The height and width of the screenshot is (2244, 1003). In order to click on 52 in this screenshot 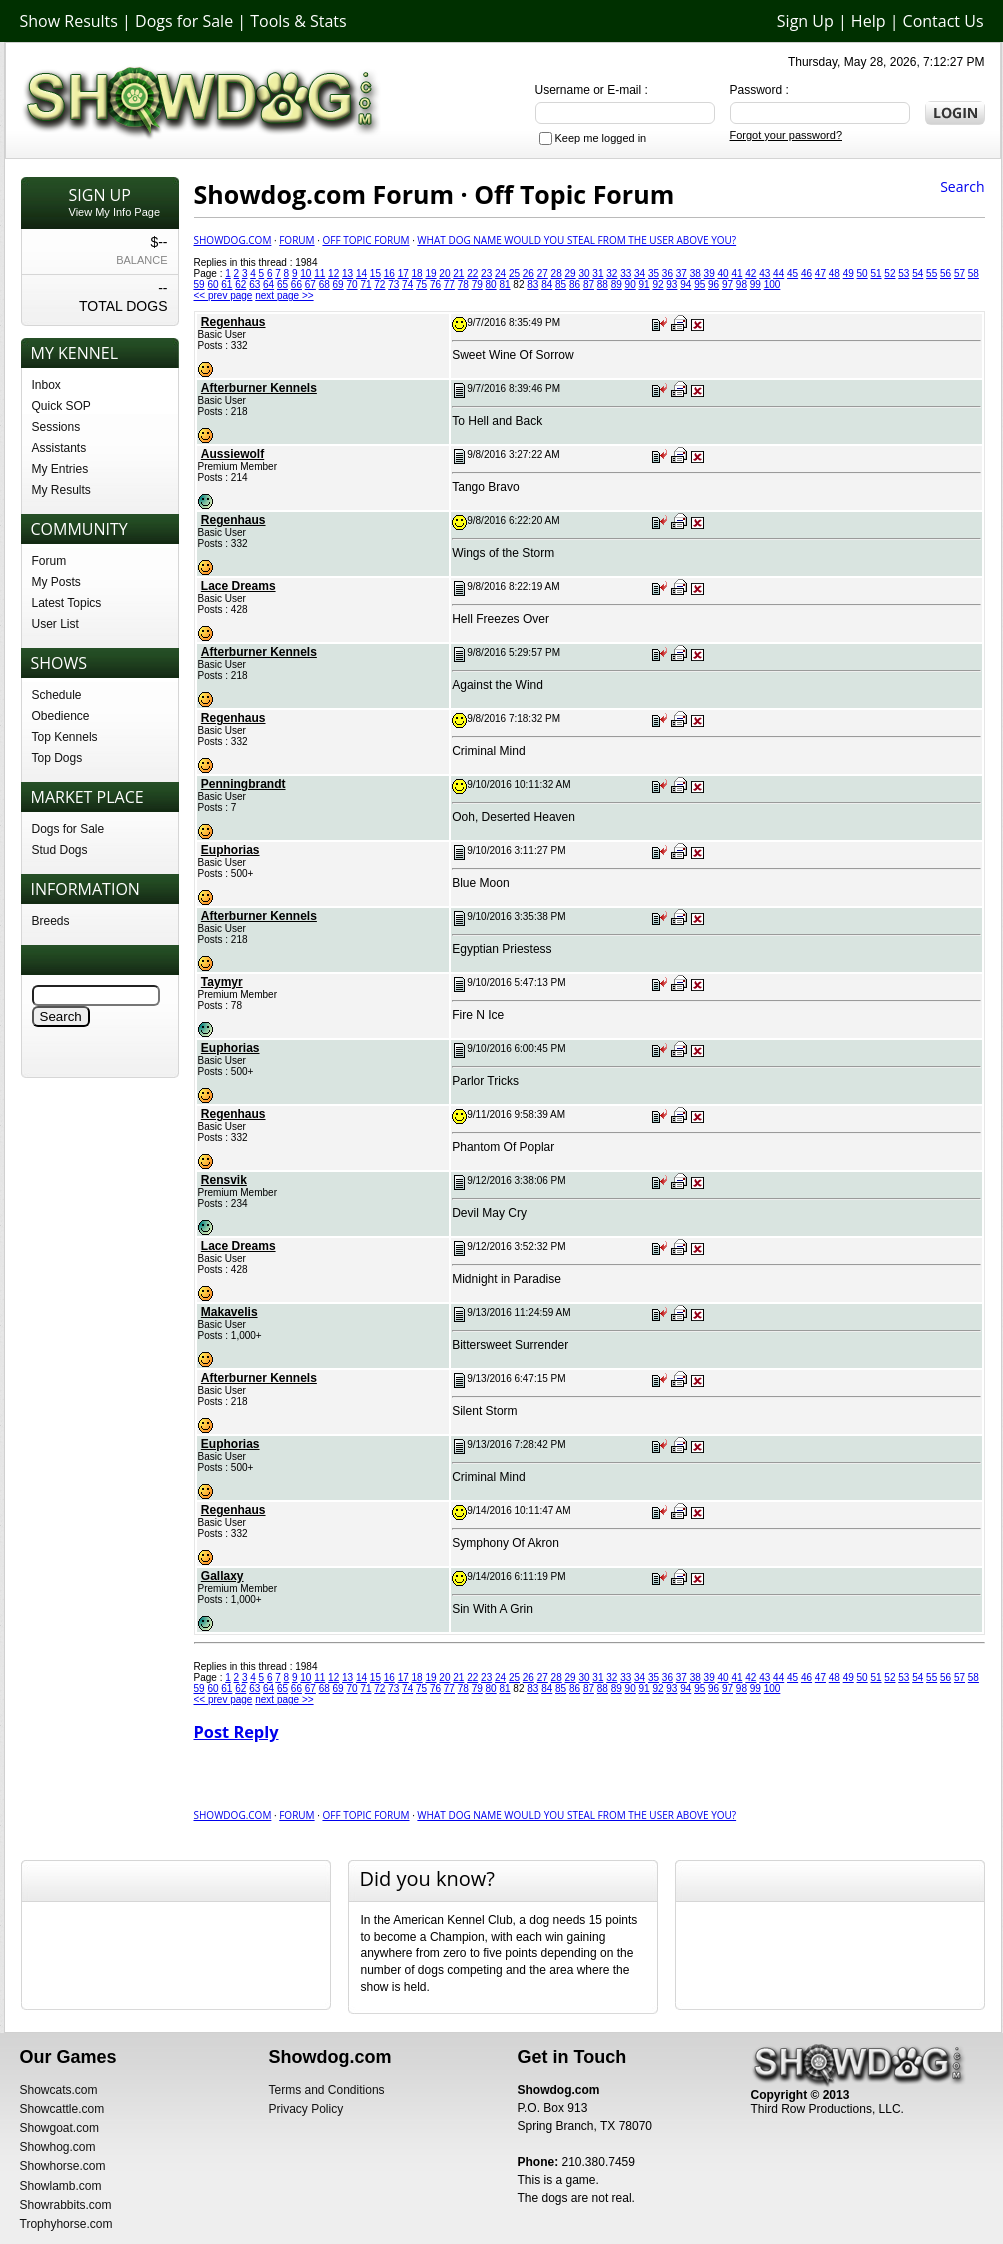, I will do `click(889, 273)`.